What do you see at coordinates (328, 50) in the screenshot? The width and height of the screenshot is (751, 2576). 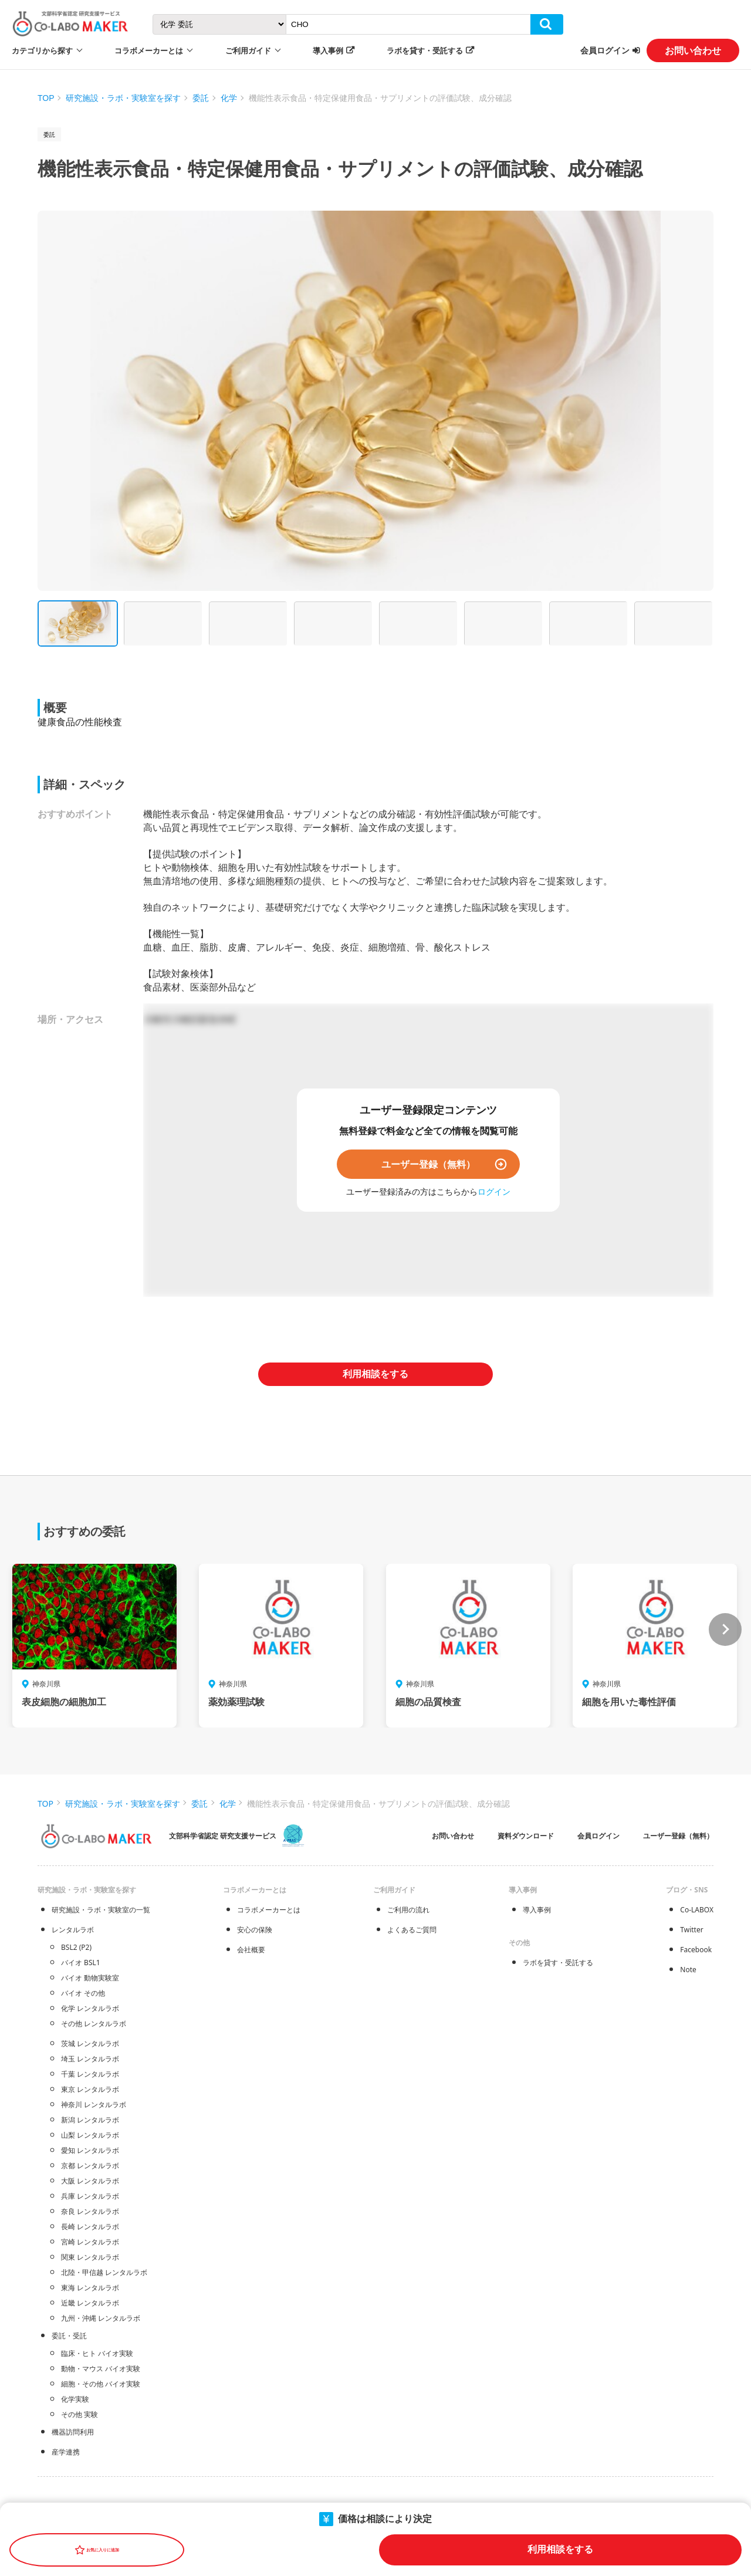 I see `導入事例` at bounding box center [328, 50].